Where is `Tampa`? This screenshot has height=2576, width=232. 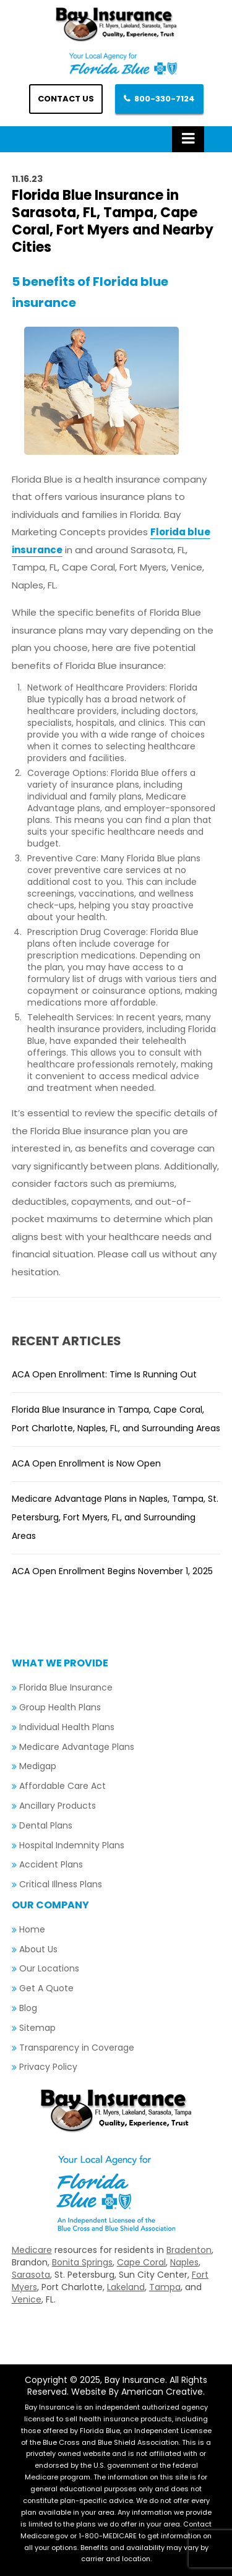 Tampa is located at coordinates (165, 2287).